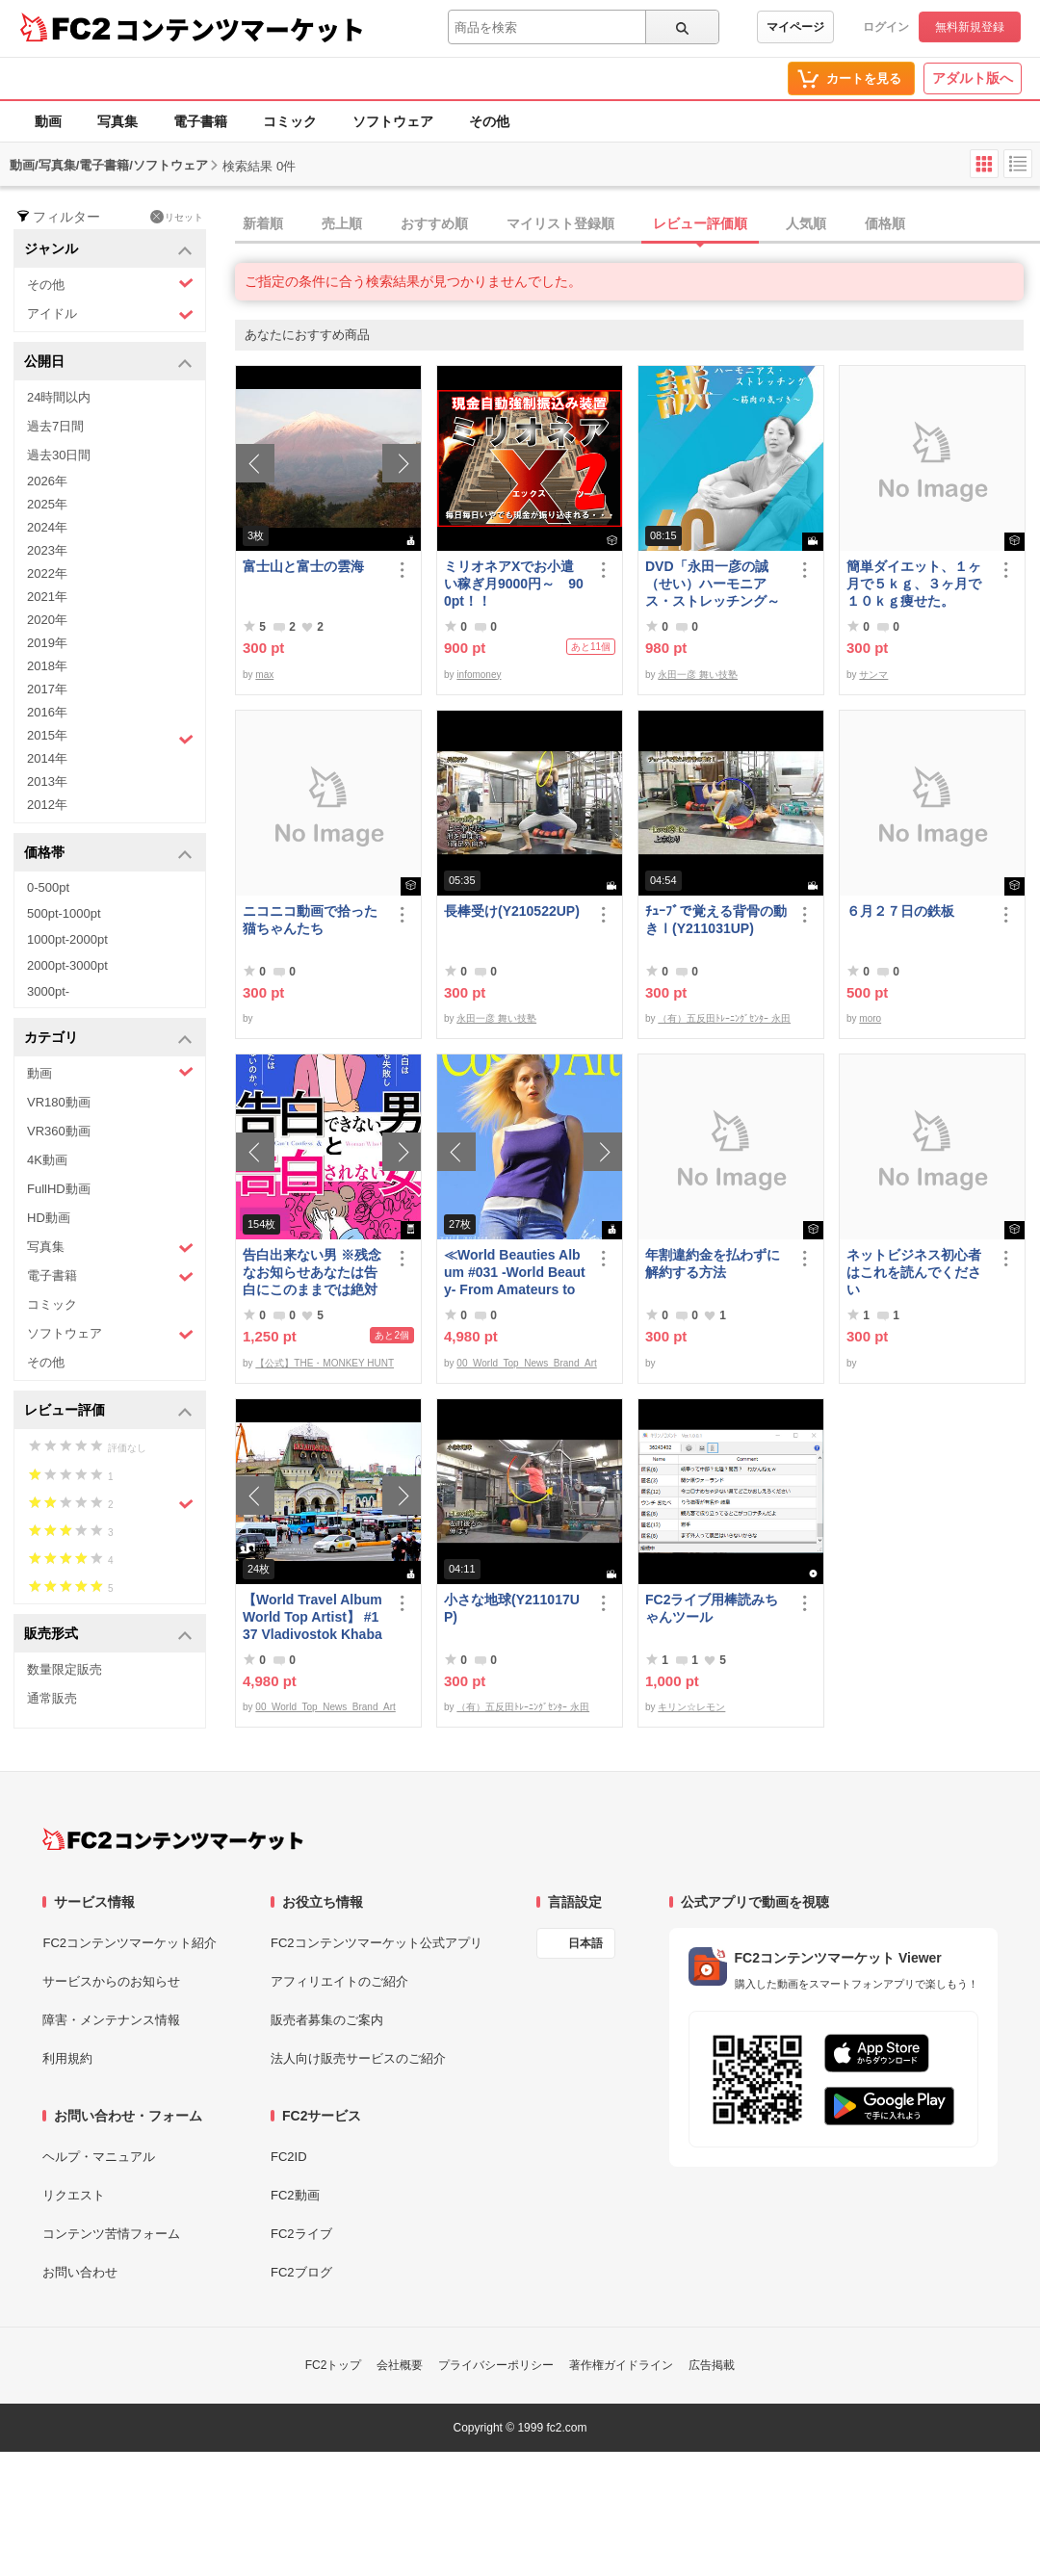 The image size is (1040, 2576). I want to click on レビュー評価 [button], so click(108, 1411).